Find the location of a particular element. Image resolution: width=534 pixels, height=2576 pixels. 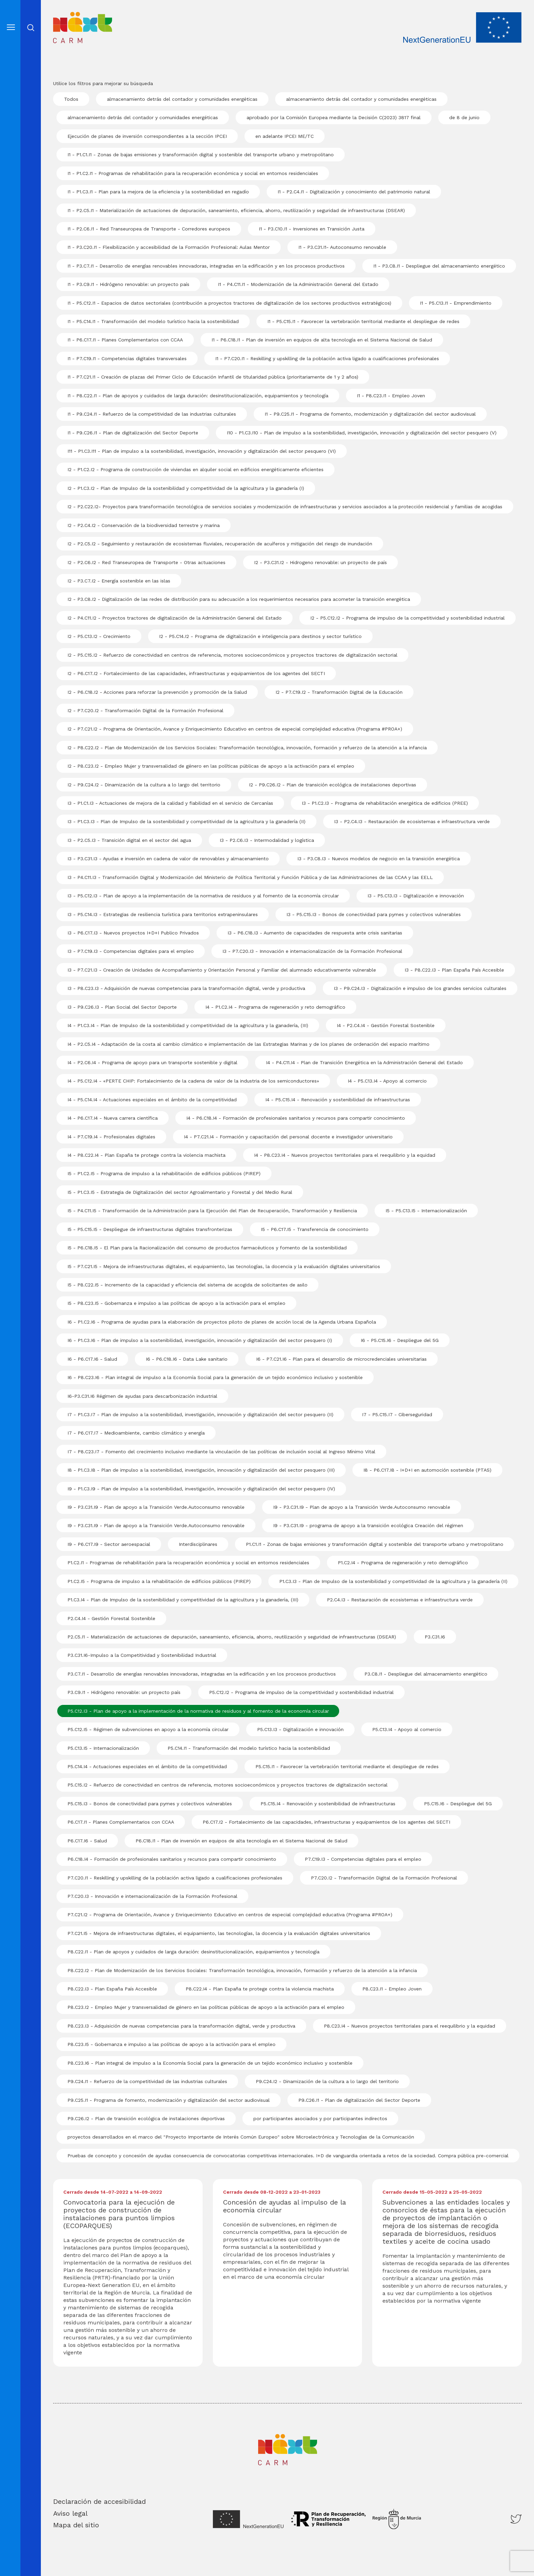

I2 - P7.C19.I2 - Transformación Digital de la Educación is located at coordinates (339, 692).